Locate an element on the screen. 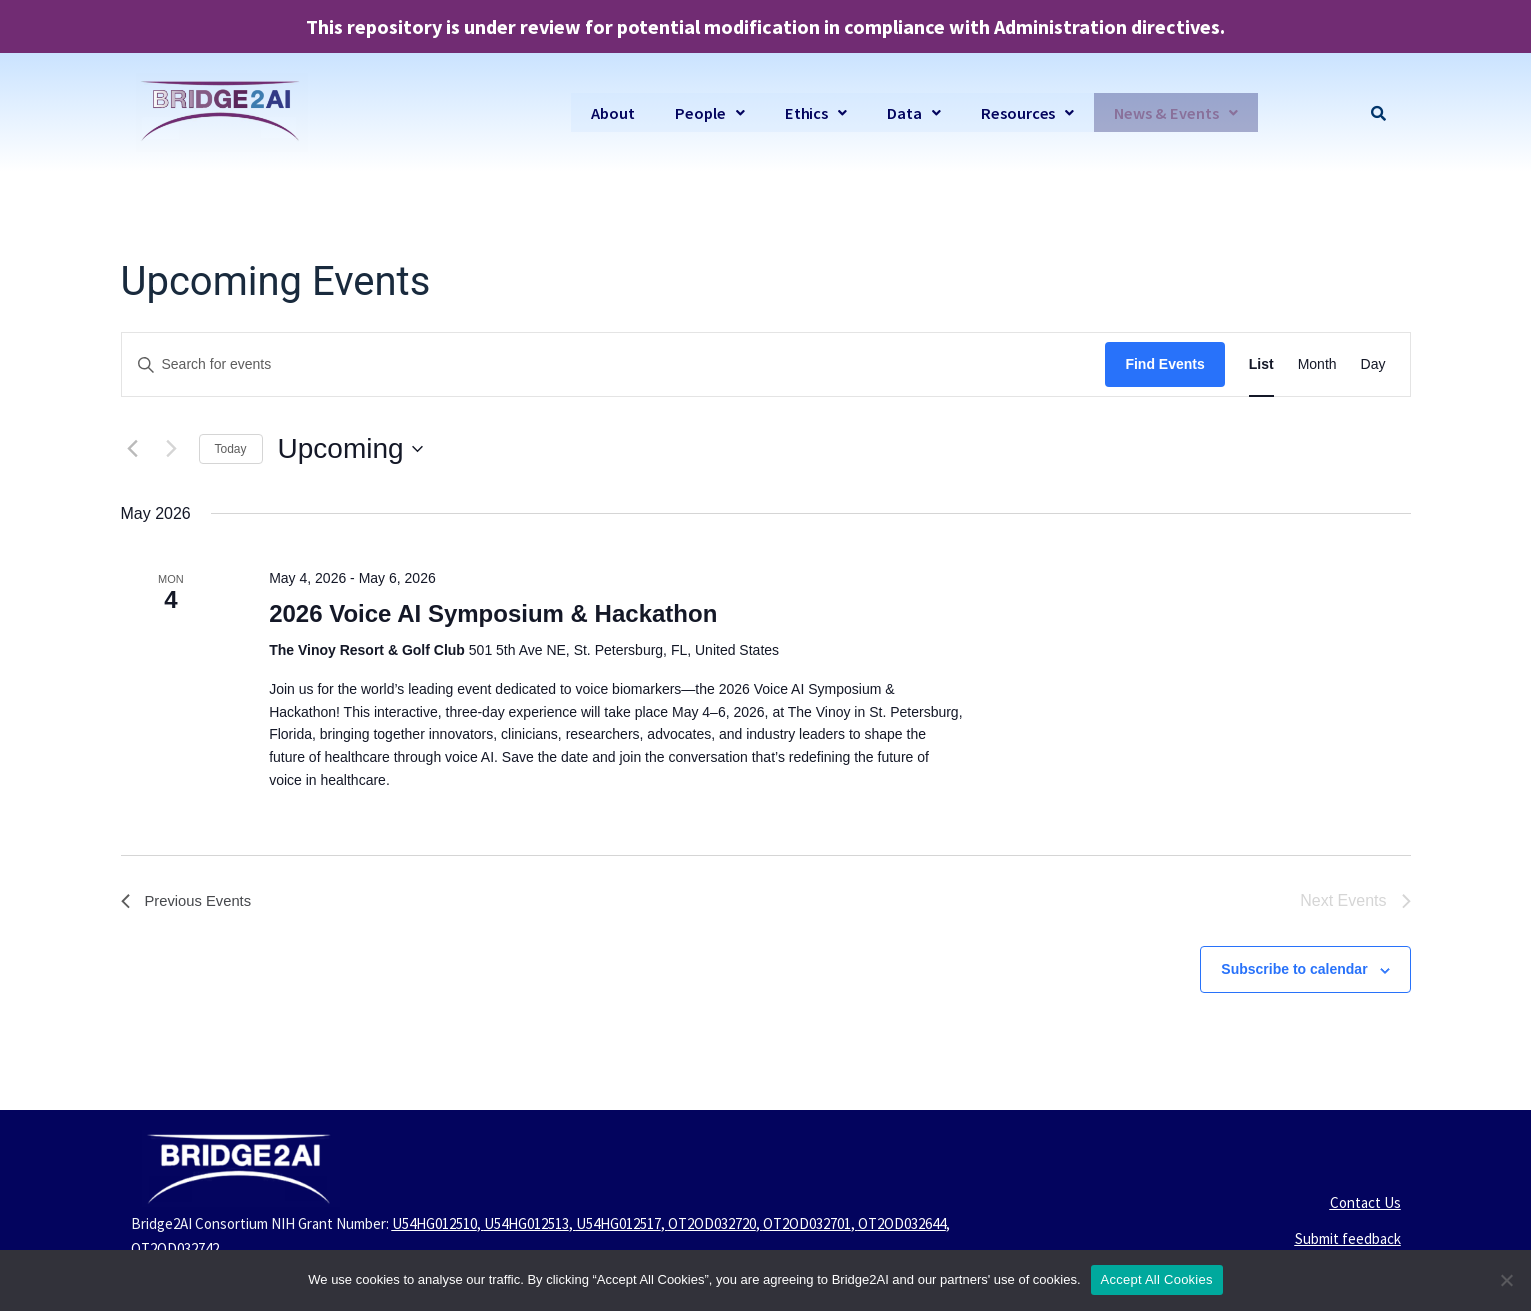 Image resolution: width=1531 pixels, height=1311 pixels. Accept All Cookies is located at coordinates (1157, 1279).